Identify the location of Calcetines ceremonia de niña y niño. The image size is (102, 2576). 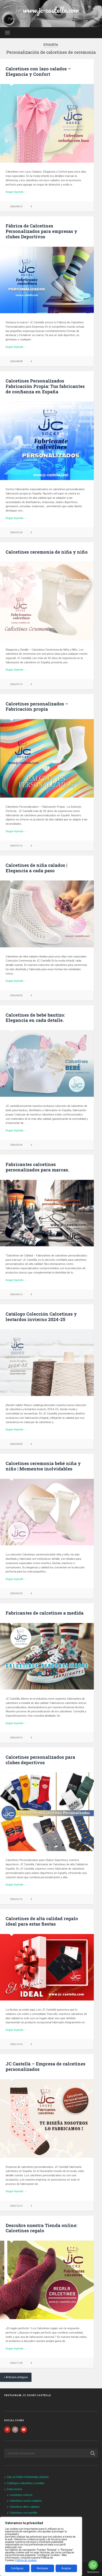
(47, 552).